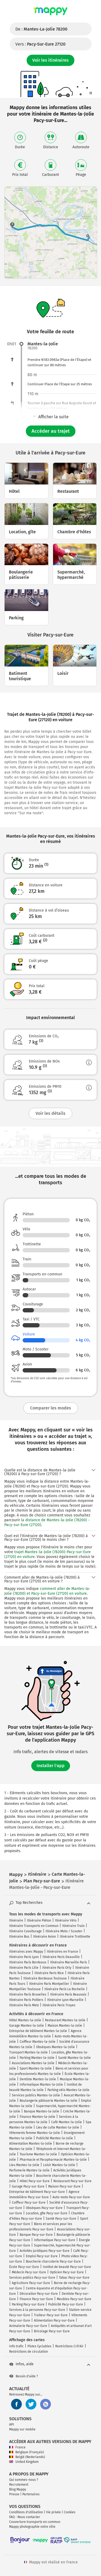  Describe the element at coordinates (54, 2138) in the screenshot. I see `Publicité Mantes-la-Jolie` at that location.